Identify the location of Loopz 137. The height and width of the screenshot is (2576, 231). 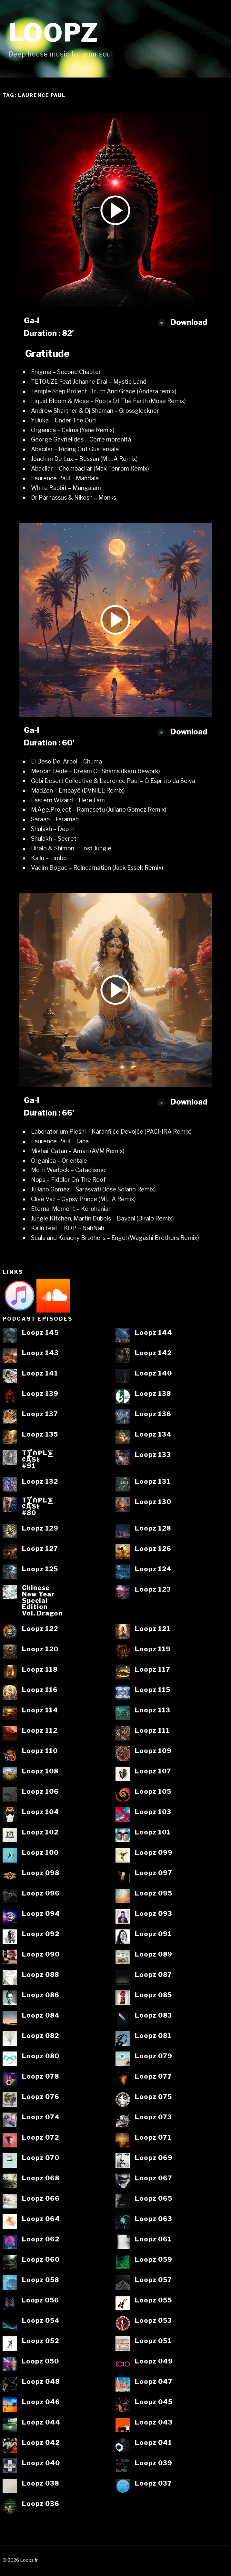
(40, 1414).